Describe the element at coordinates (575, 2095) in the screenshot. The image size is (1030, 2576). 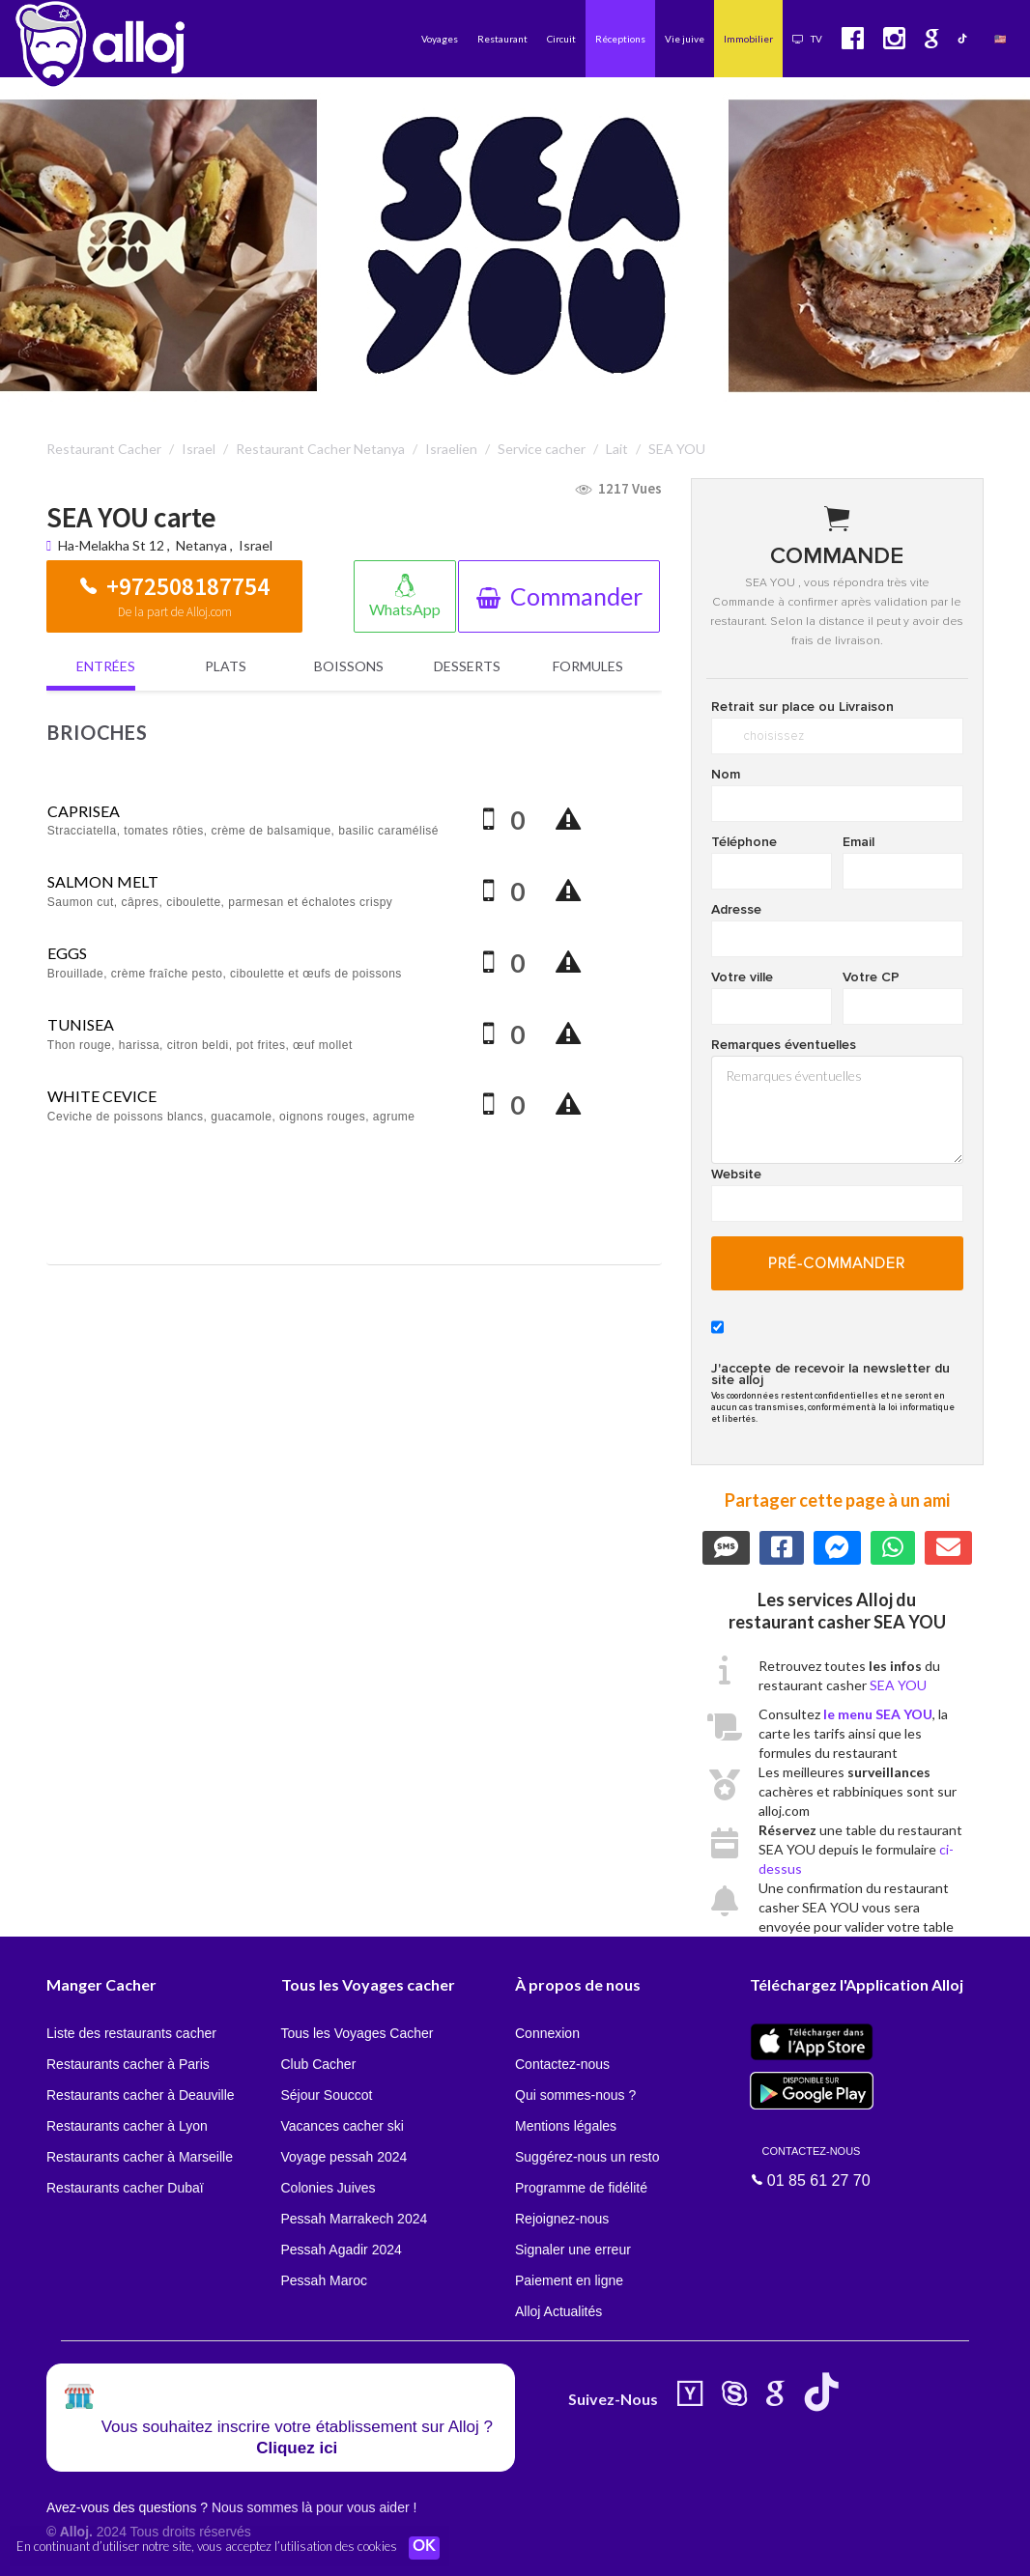
I see `Qui sommes-nous ?` at that location.